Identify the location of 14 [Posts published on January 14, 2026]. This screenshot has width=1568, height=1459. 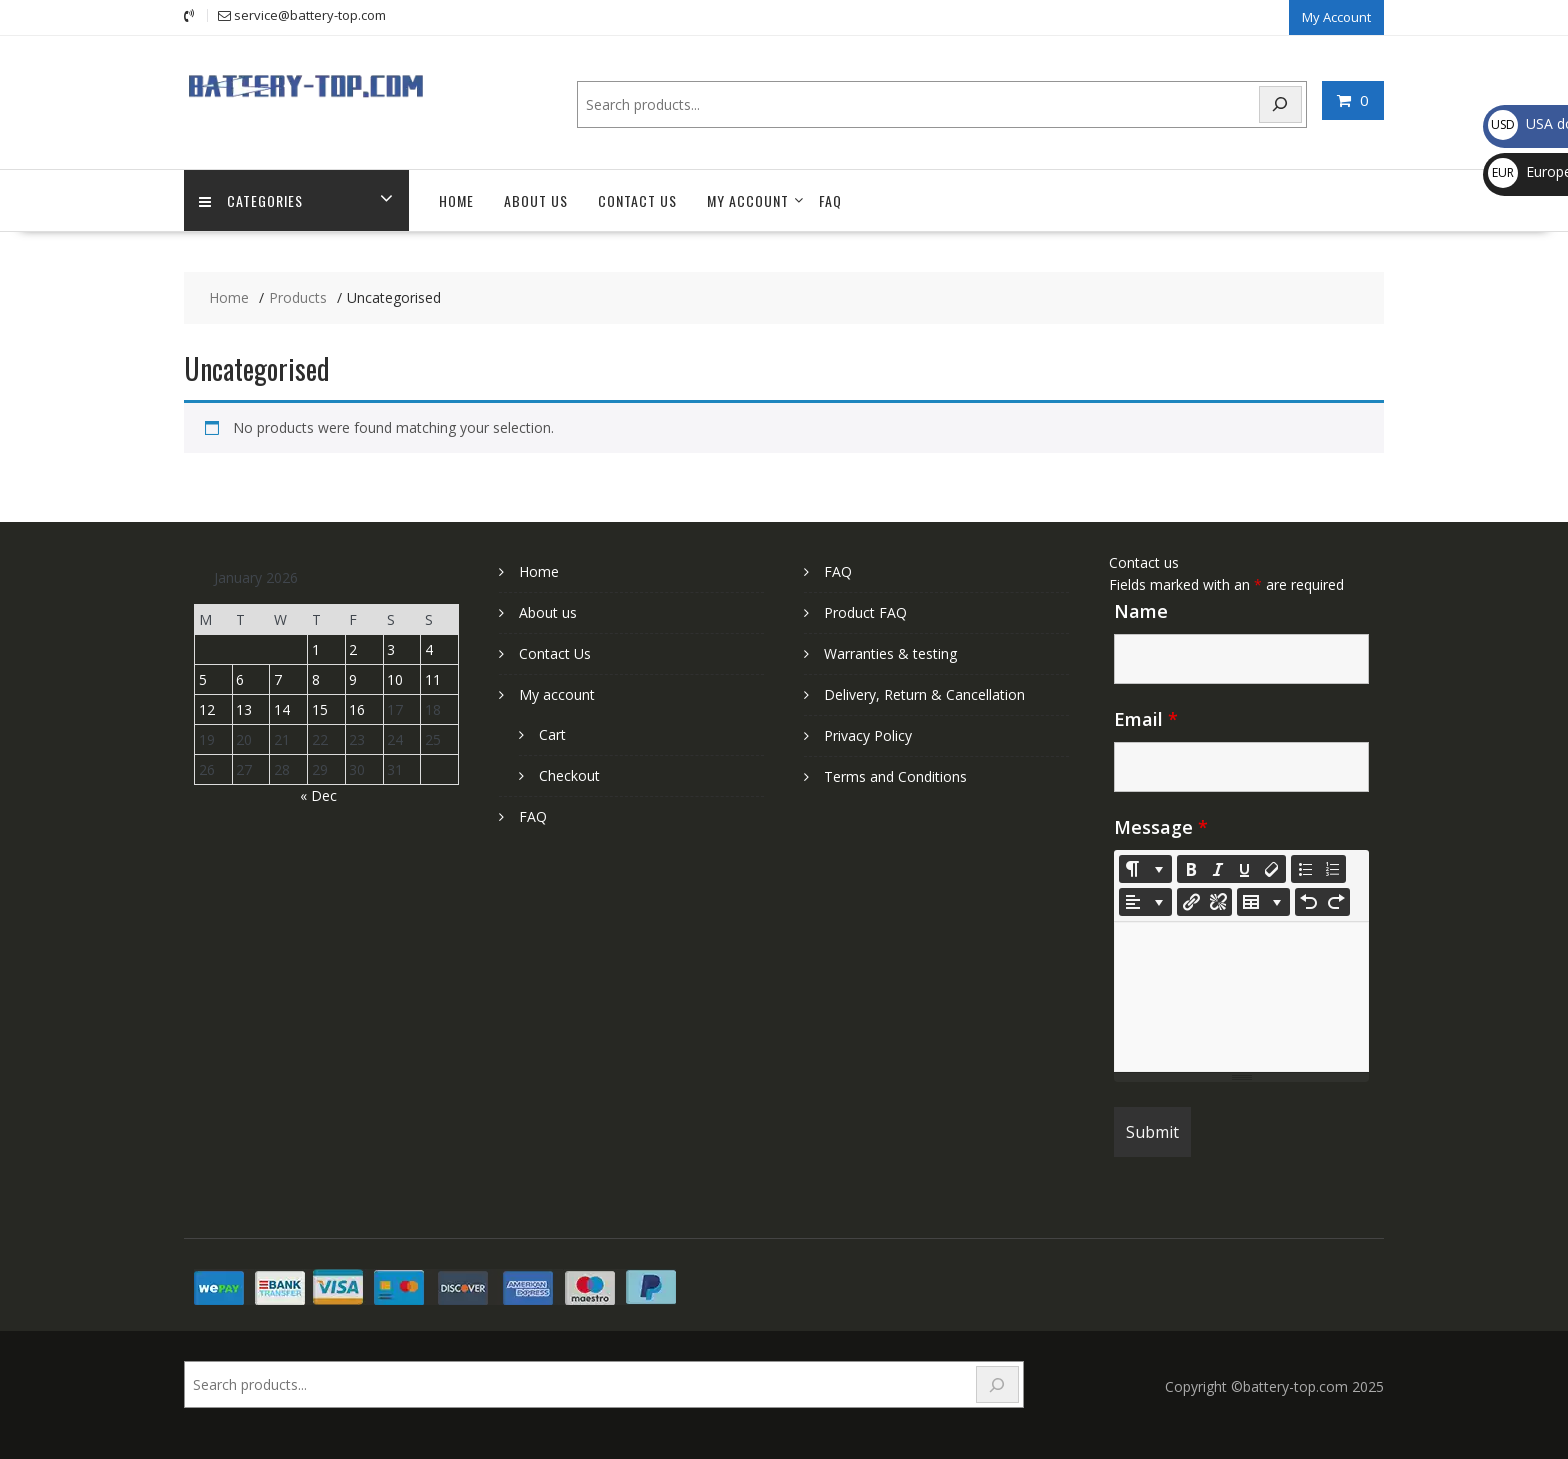
(282, 709).